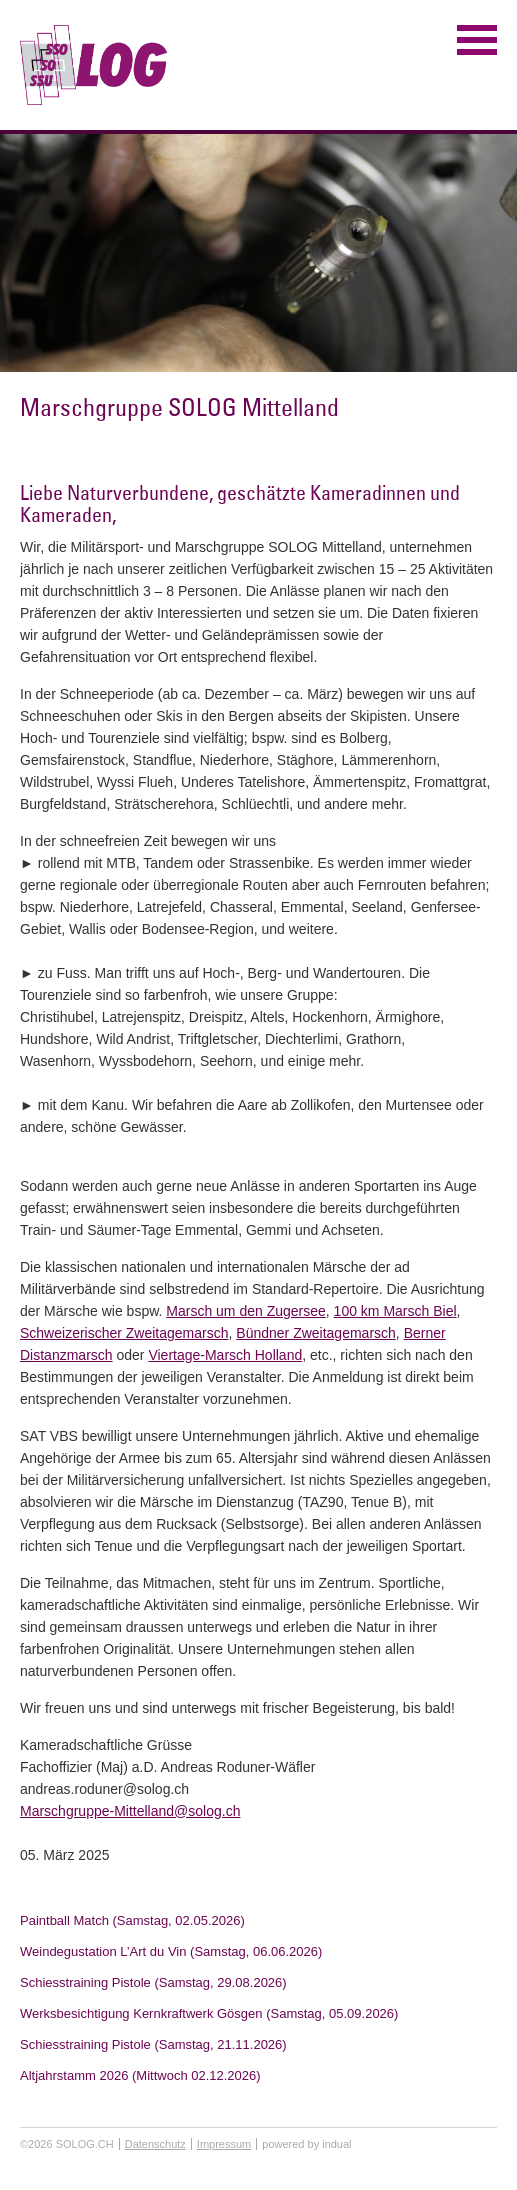 This screenshot has width=517, height=2190. Describe the element at coordinates (246, 1311) in the screenshot. I see `Marsch um den Zugersee` at that location.